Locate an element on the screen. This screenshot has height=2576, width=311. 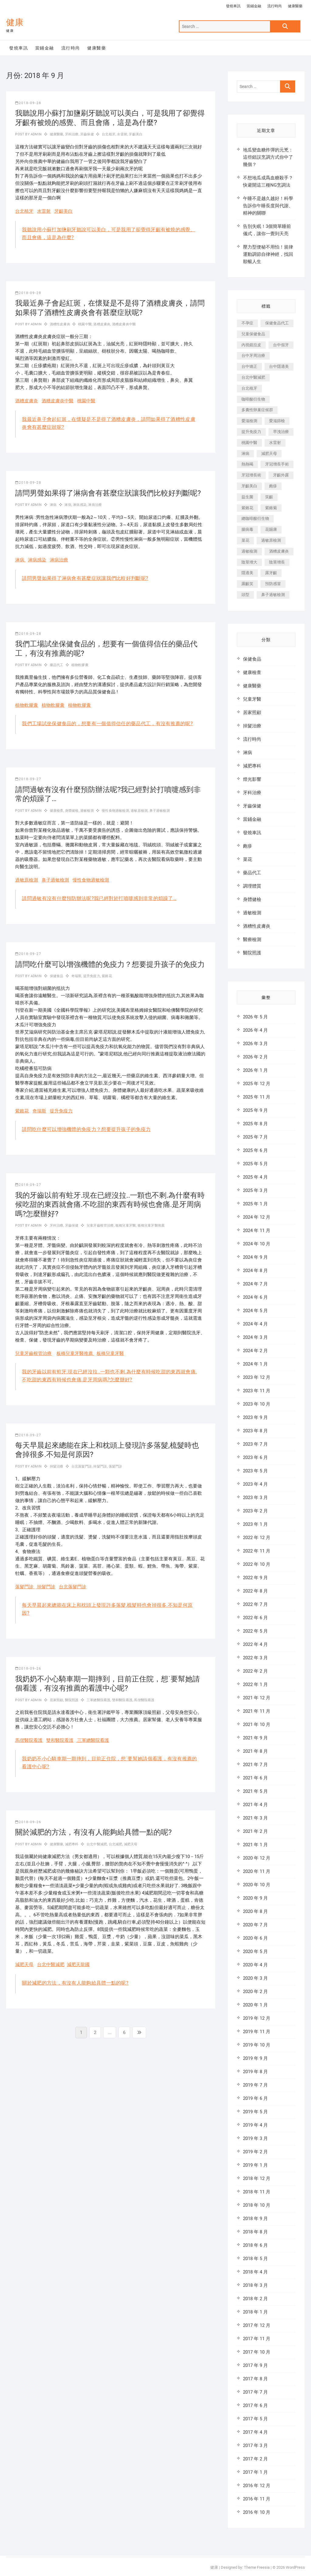
2022 年 9 月 is located at coordinates (255, 1577).